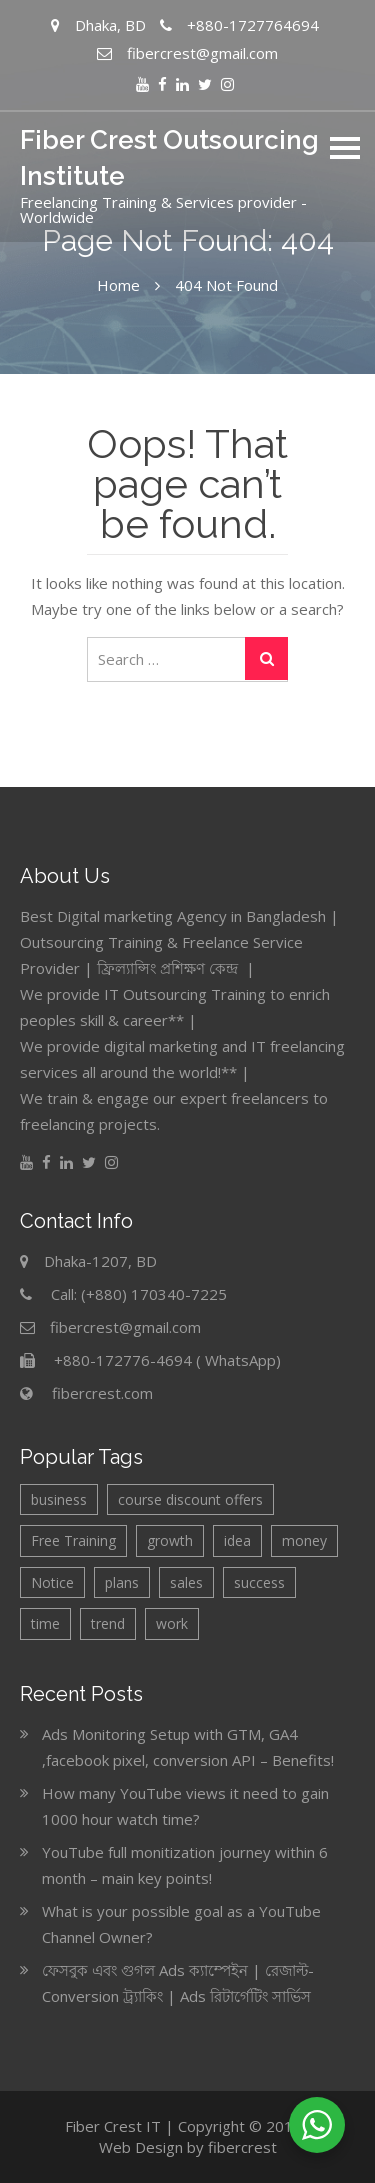  What do you see at coordinates (139, 1294) in the screenshot?
I see `Call: (+880) 170340-7225` at bounding box center [139, 1294].